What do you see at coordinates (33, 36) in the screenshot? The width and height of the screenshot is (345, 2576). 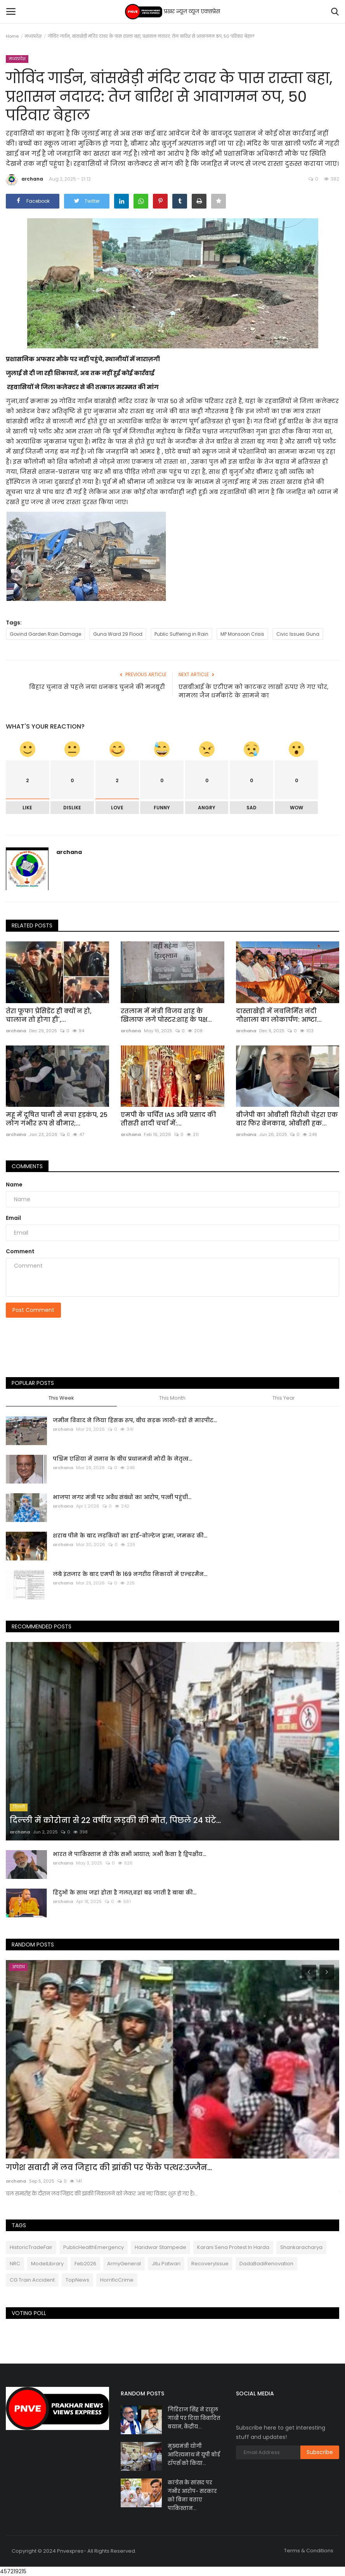 I see `मध्यप्रदेश` at bounding box center [33, 36].